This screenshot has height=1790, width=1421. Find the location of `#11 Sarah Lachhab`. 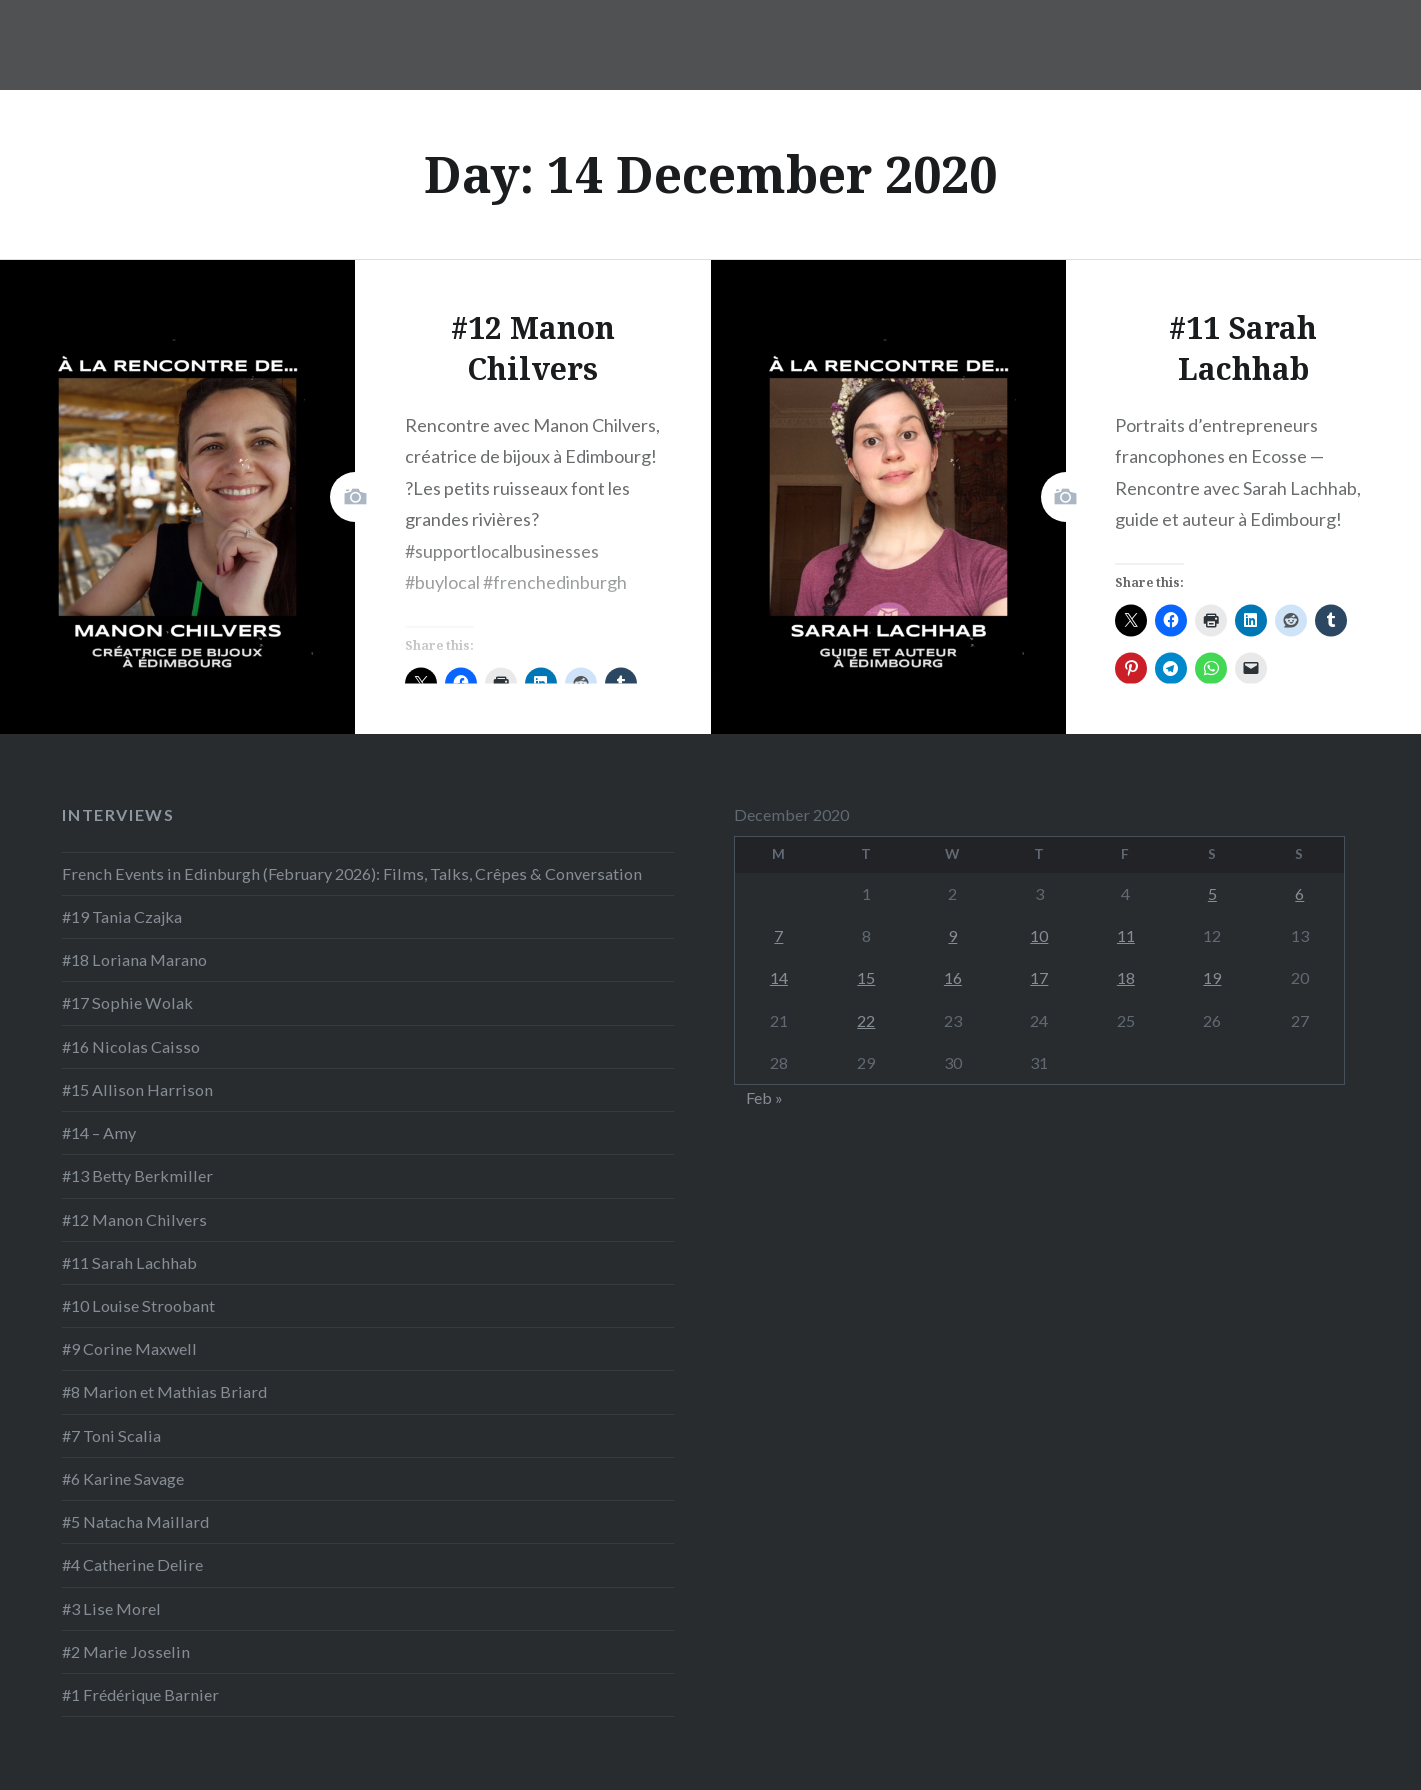

#11 Sarah Lachhab is located at coordinates (129, 1262).